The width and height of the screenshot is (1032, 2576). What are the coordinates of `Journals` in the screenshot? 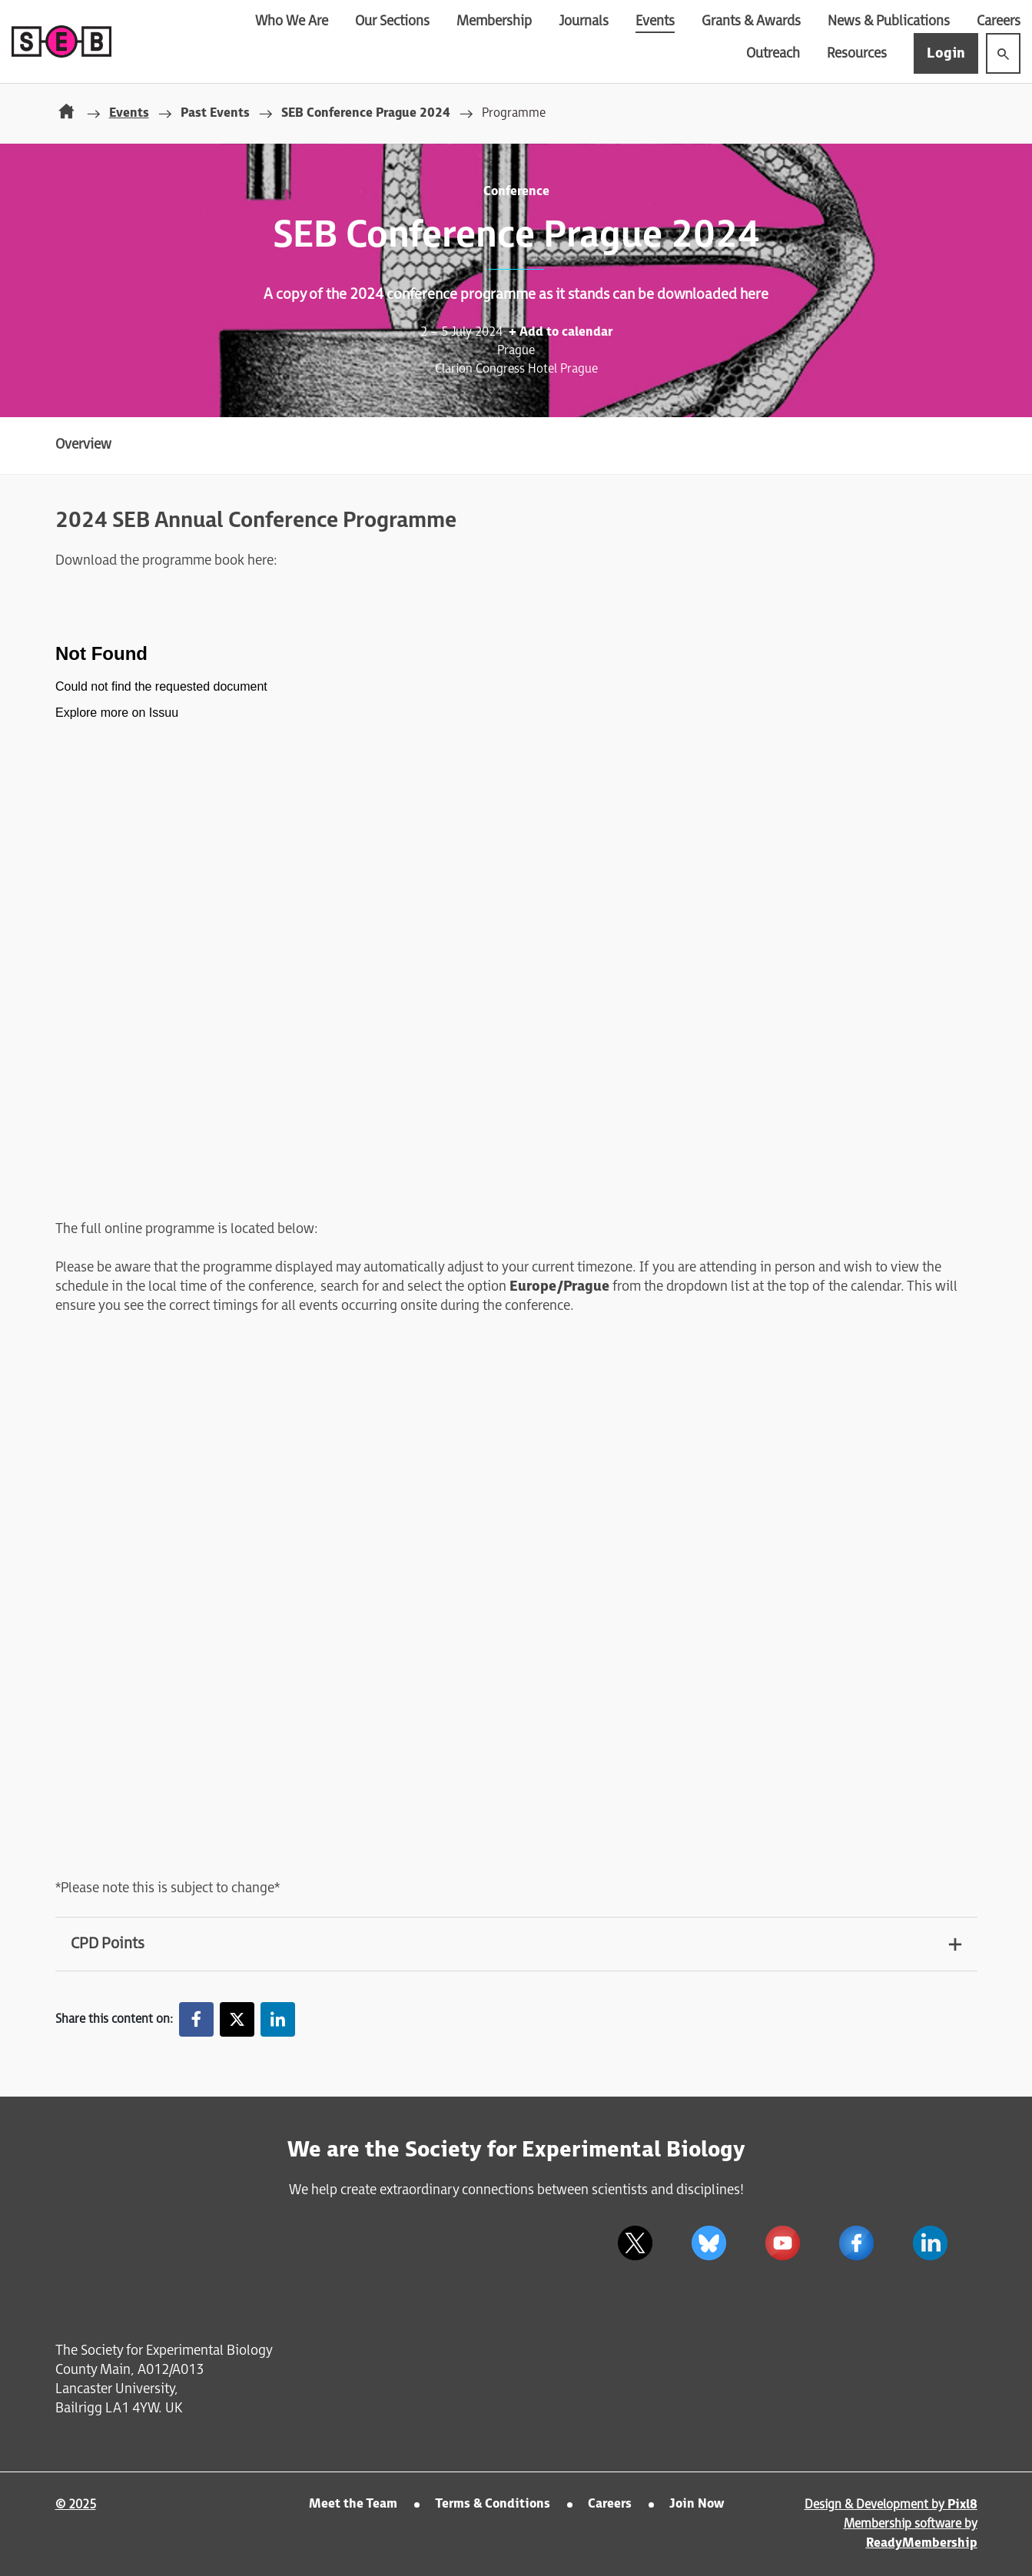 It's located at (584, 21).